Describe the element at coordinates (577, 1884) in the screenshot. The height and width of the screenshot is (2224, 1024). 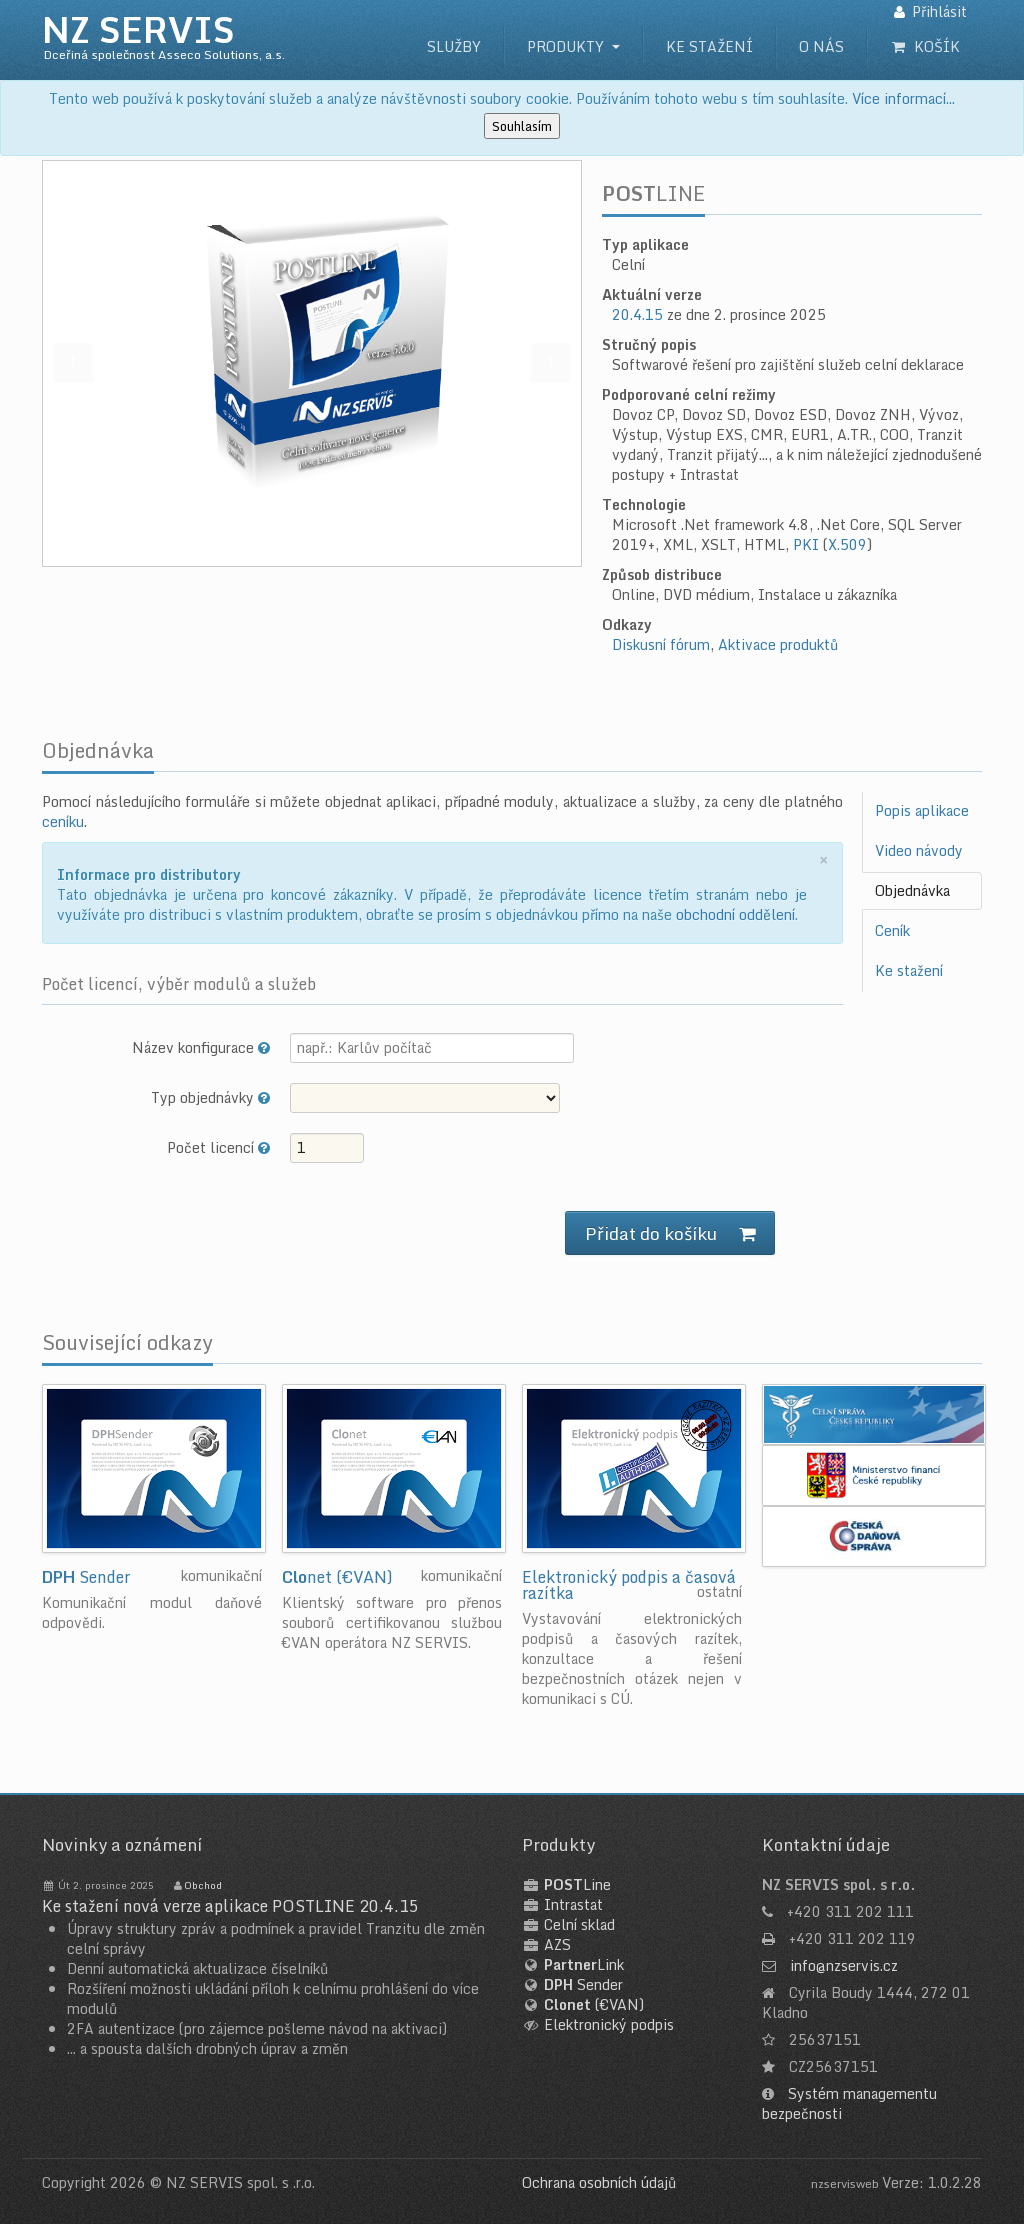
I see `Line` at that location.